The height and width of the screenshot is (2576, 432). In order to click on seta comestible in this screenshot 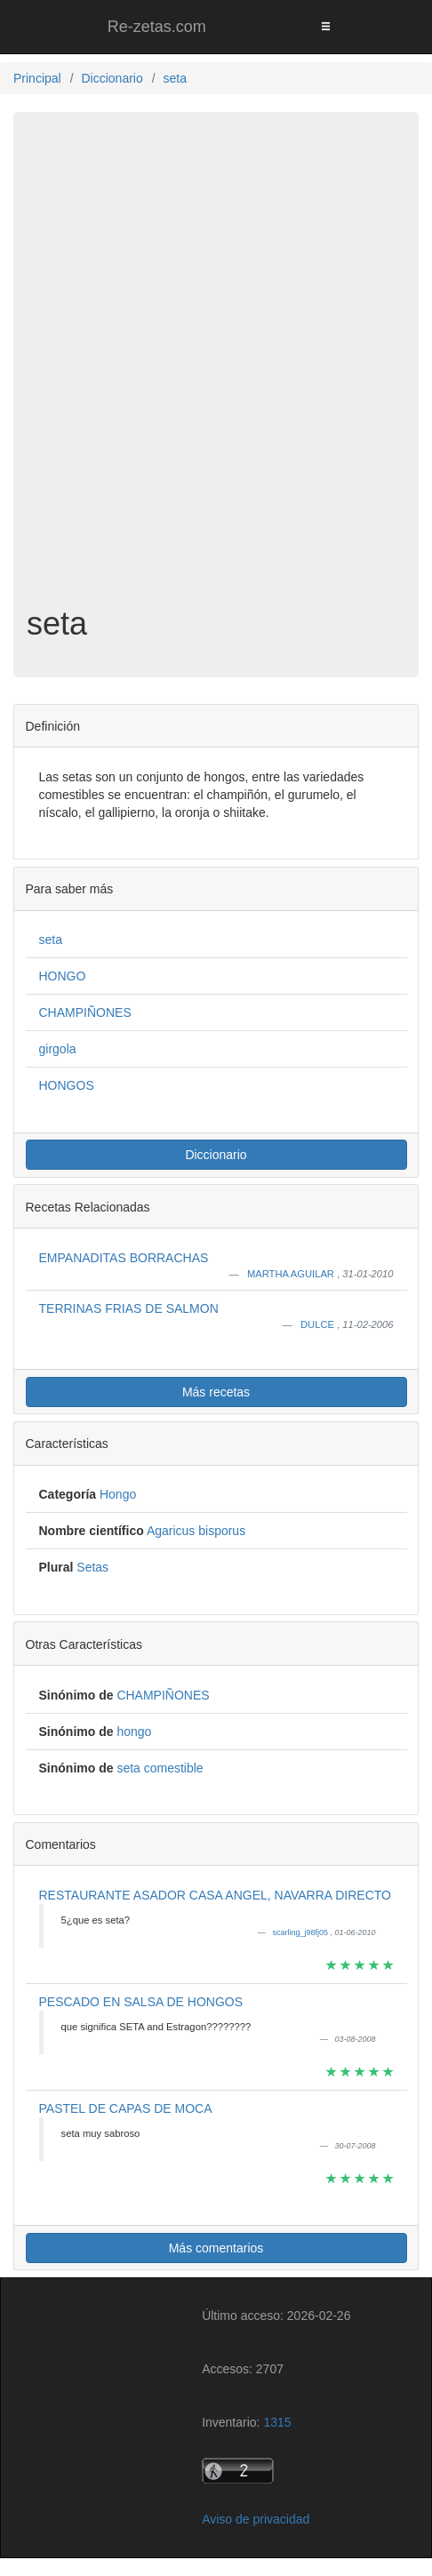, I will do `click(159, 1768)`.